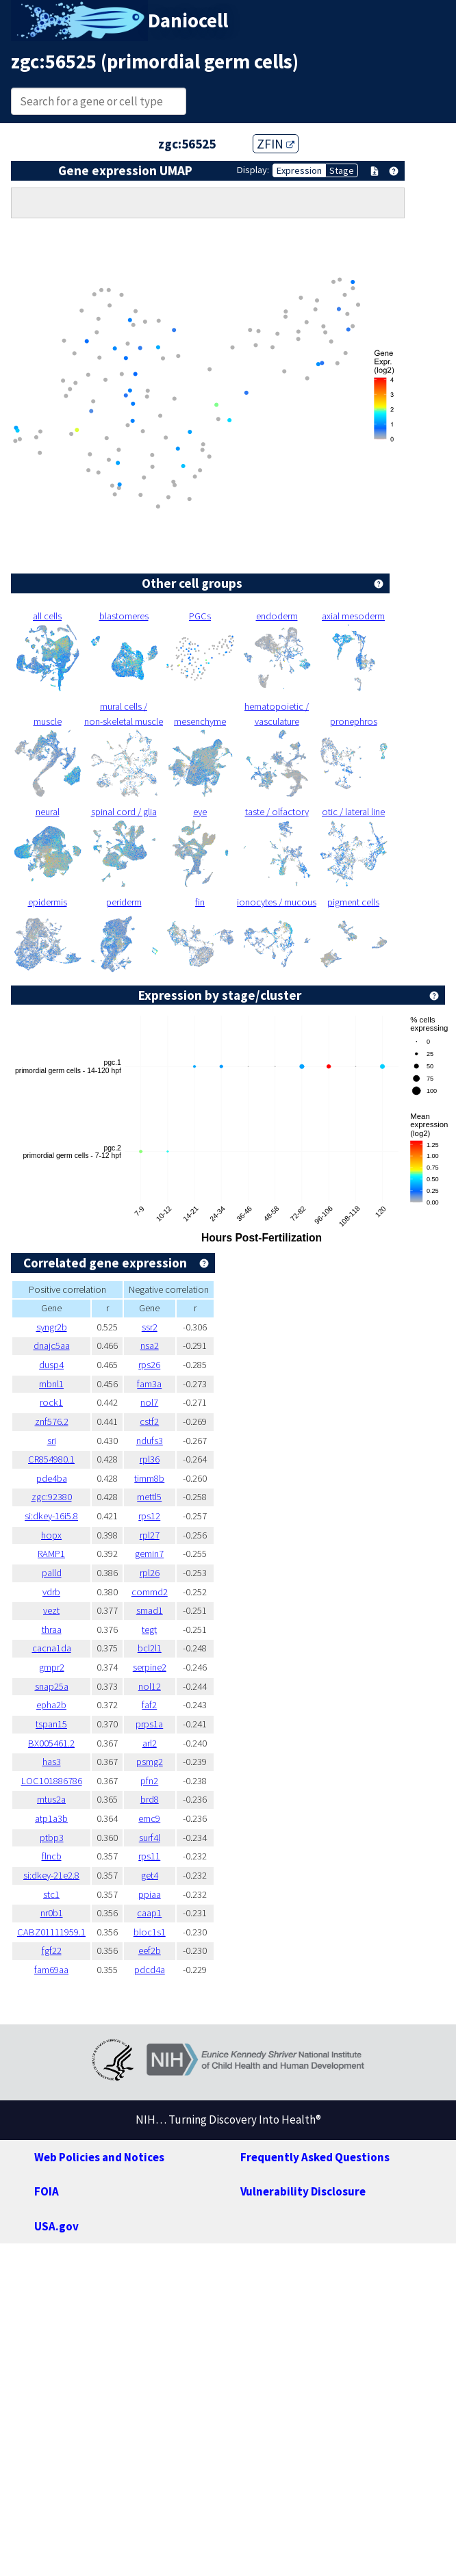 The width and height of the screenshot is (456, 2576). Describe the element at coordinates (51, 1327) in the screenshot. I see `syngr2b` at that location.